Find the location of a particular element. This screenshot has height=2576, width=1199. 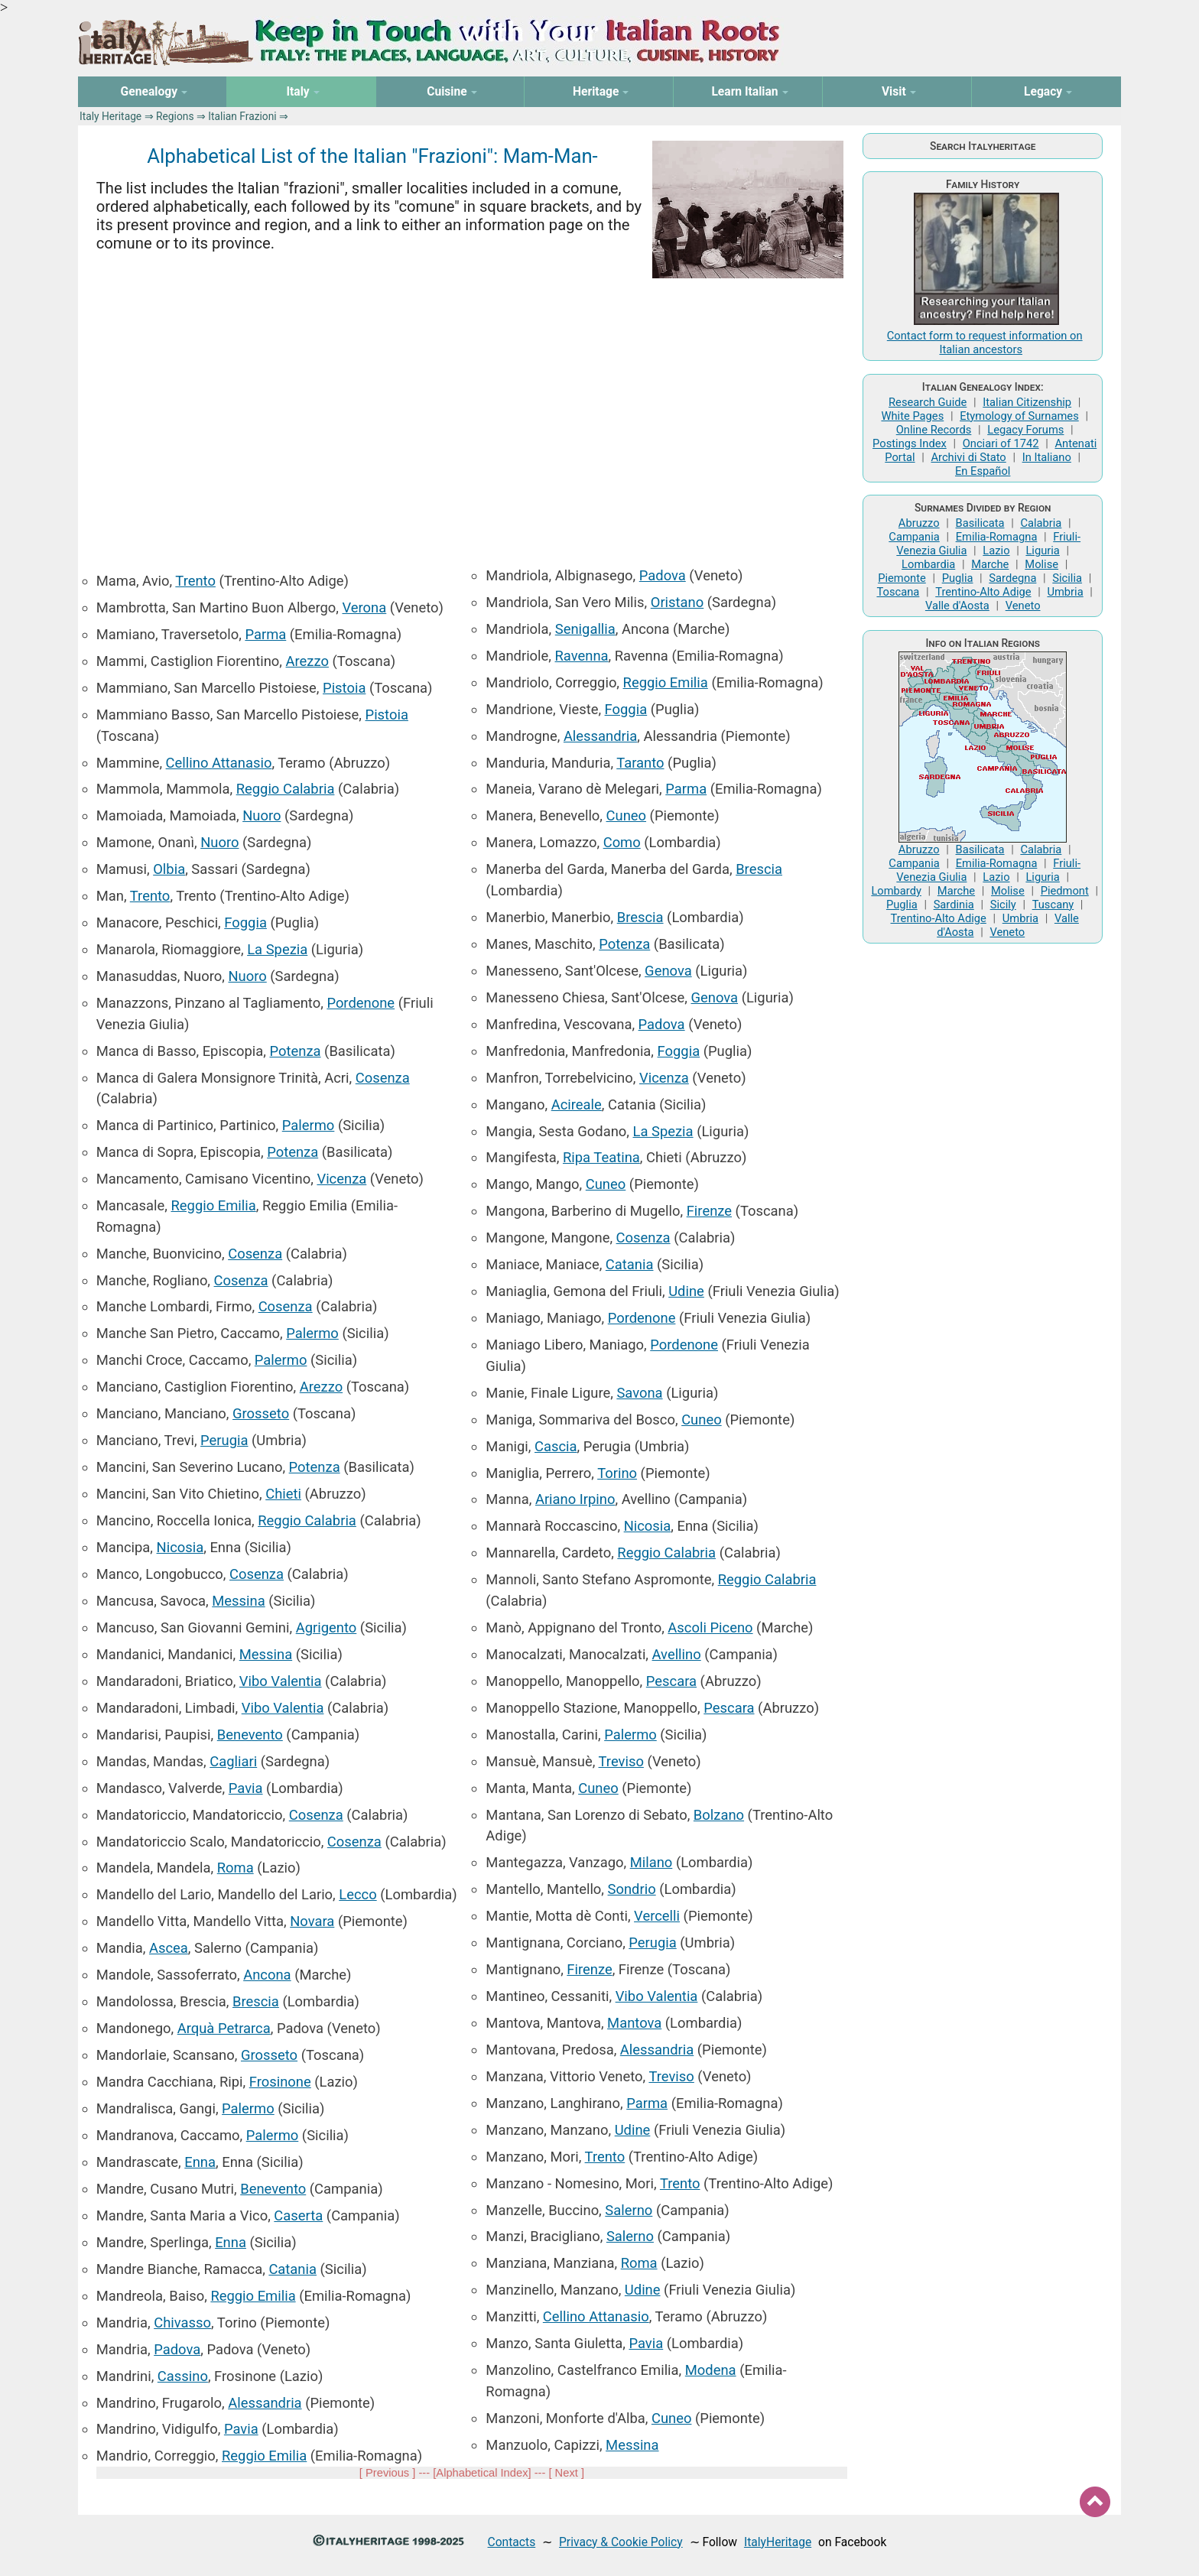

Contacts is located at coordinates (512, 2542).